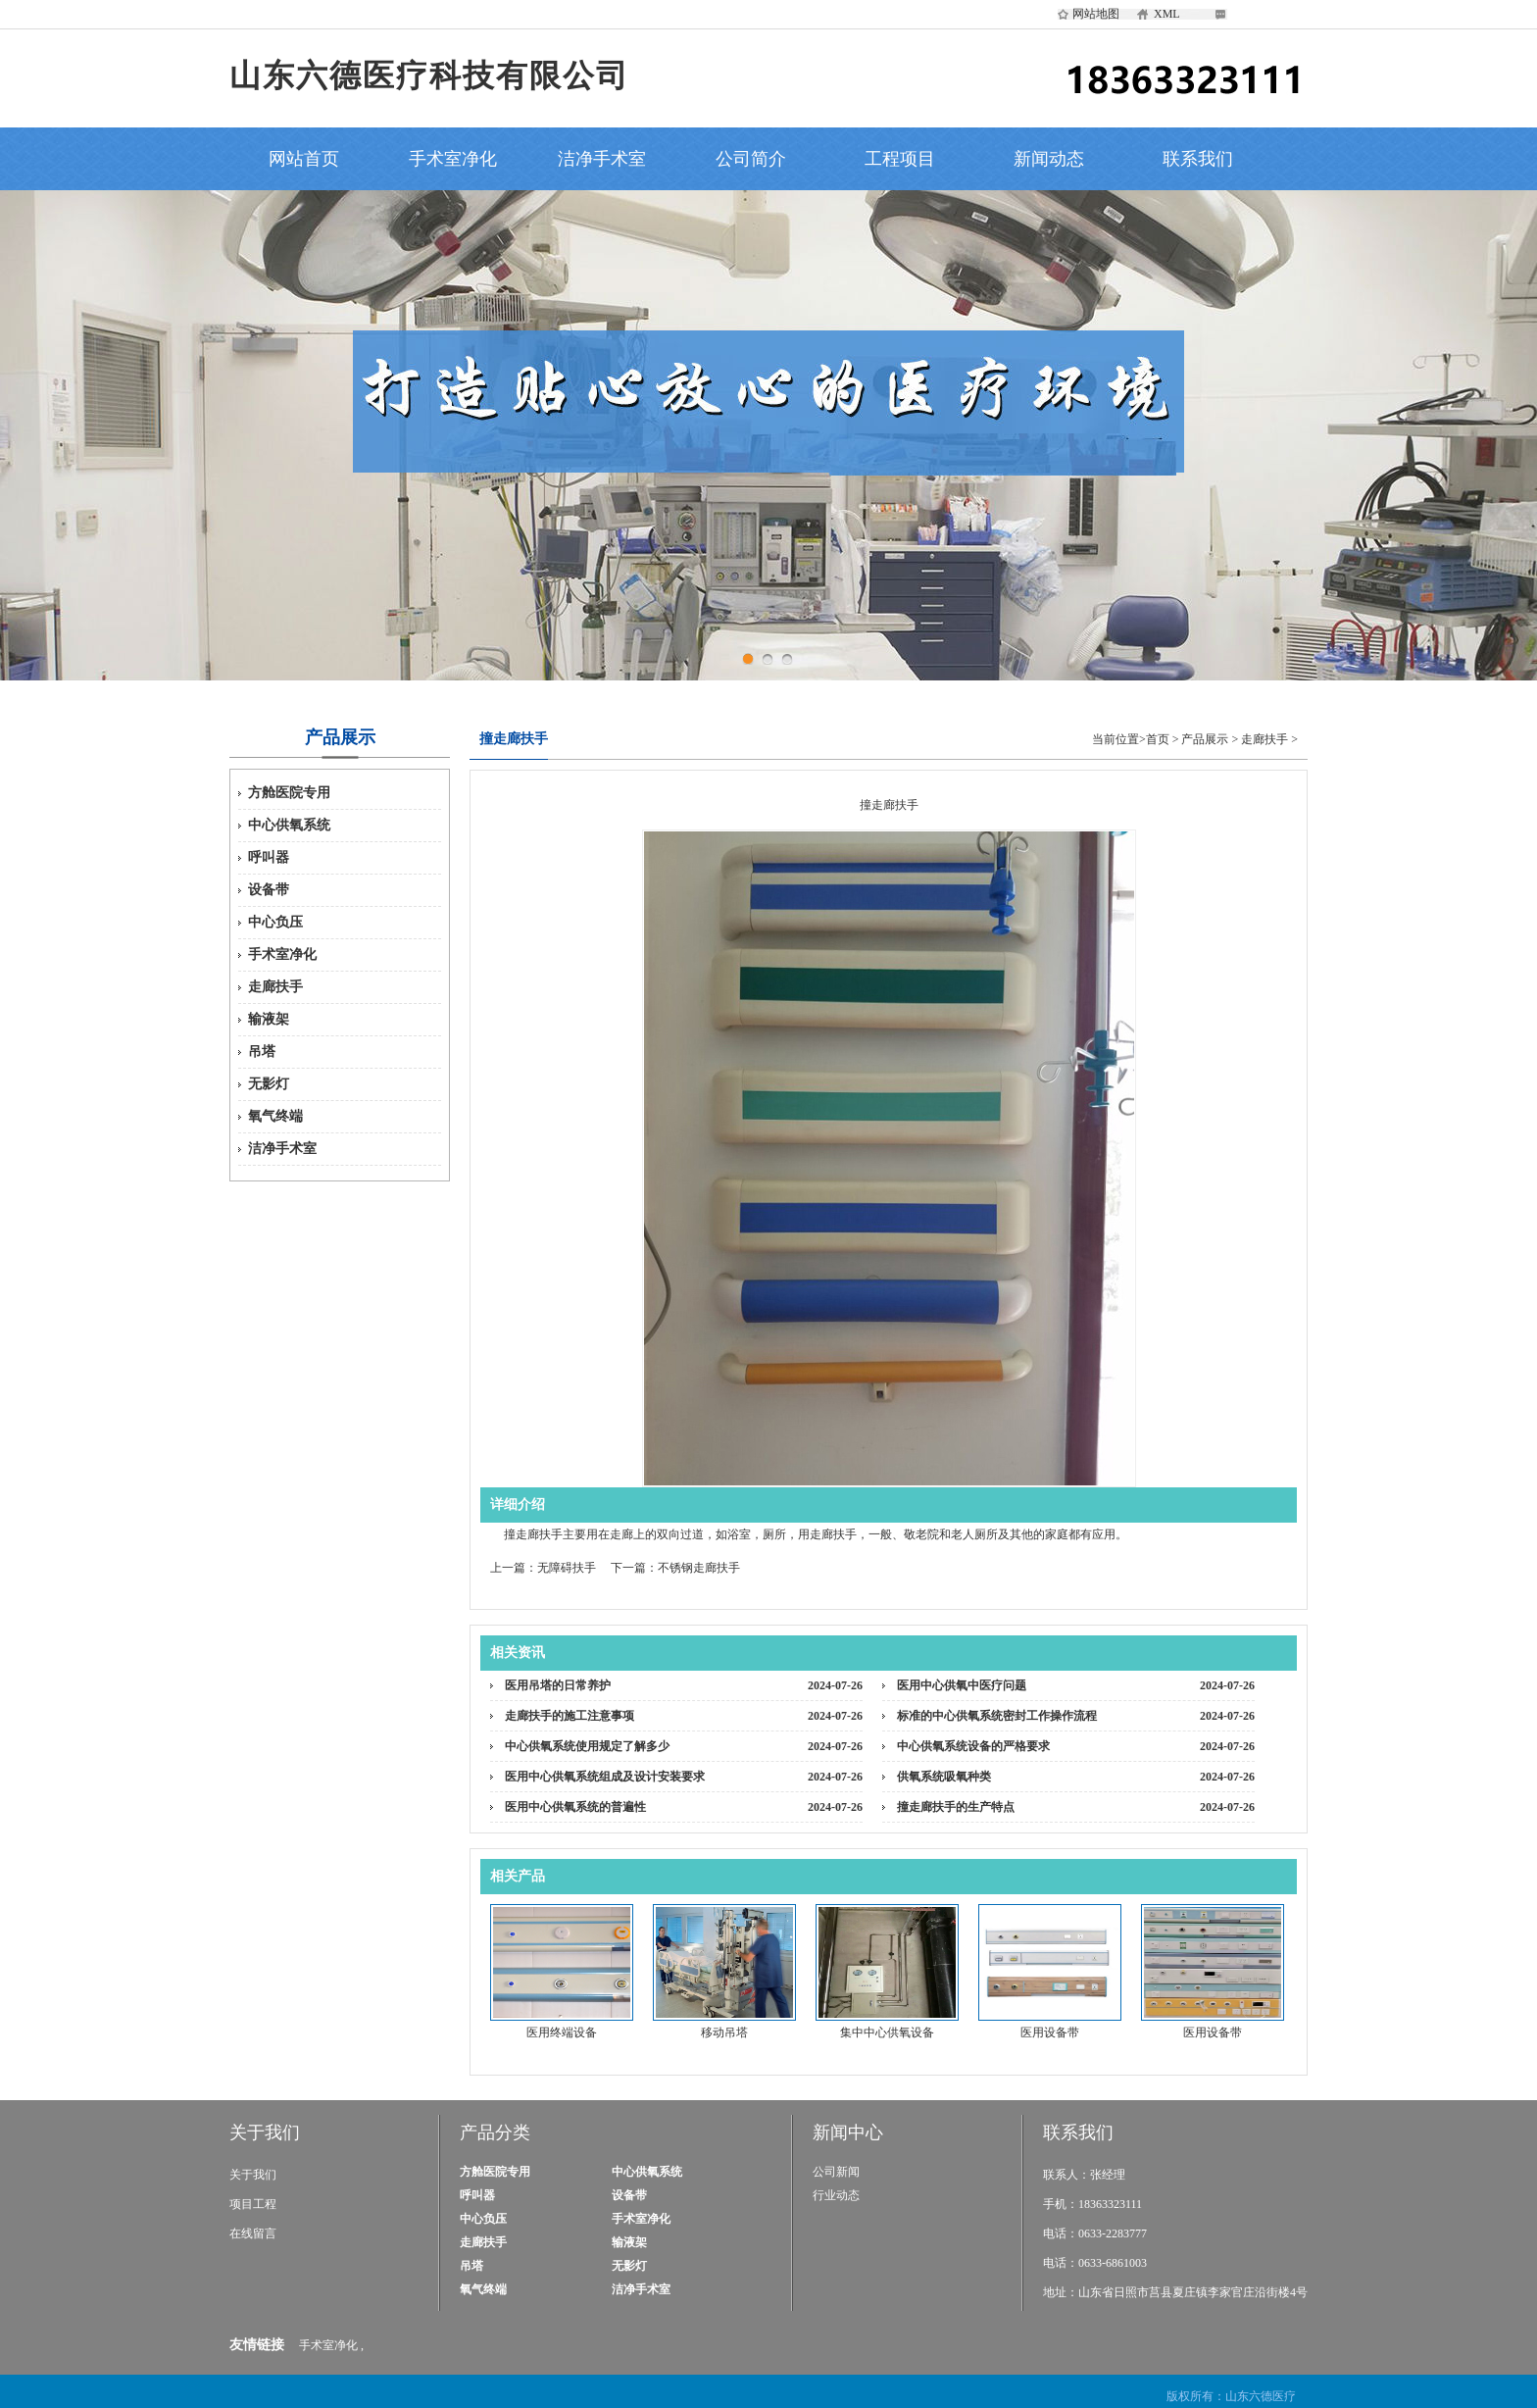 The height and width of the screenshot is (2408, 1537). I want to click on 医用中心供氧系统的普遍性, so click(575, 1807).